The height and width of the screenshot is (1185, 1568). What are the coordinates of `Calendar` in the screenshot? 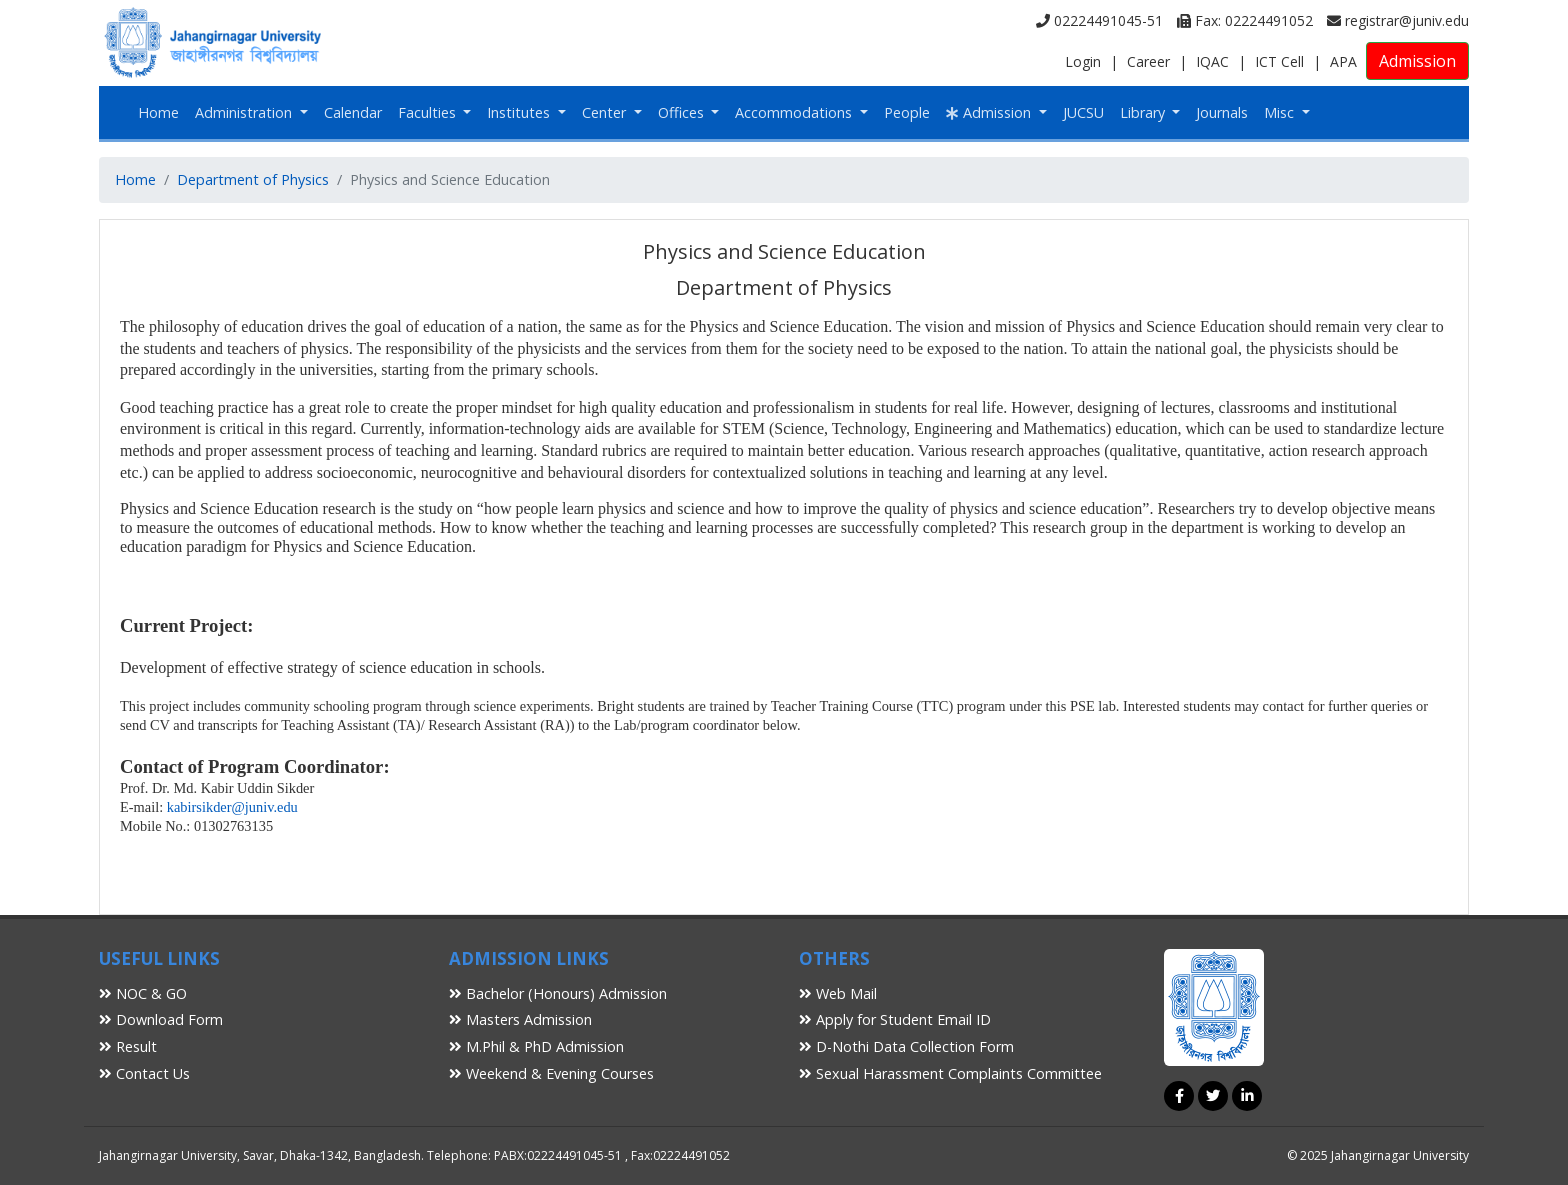 It's located at (353, 112).